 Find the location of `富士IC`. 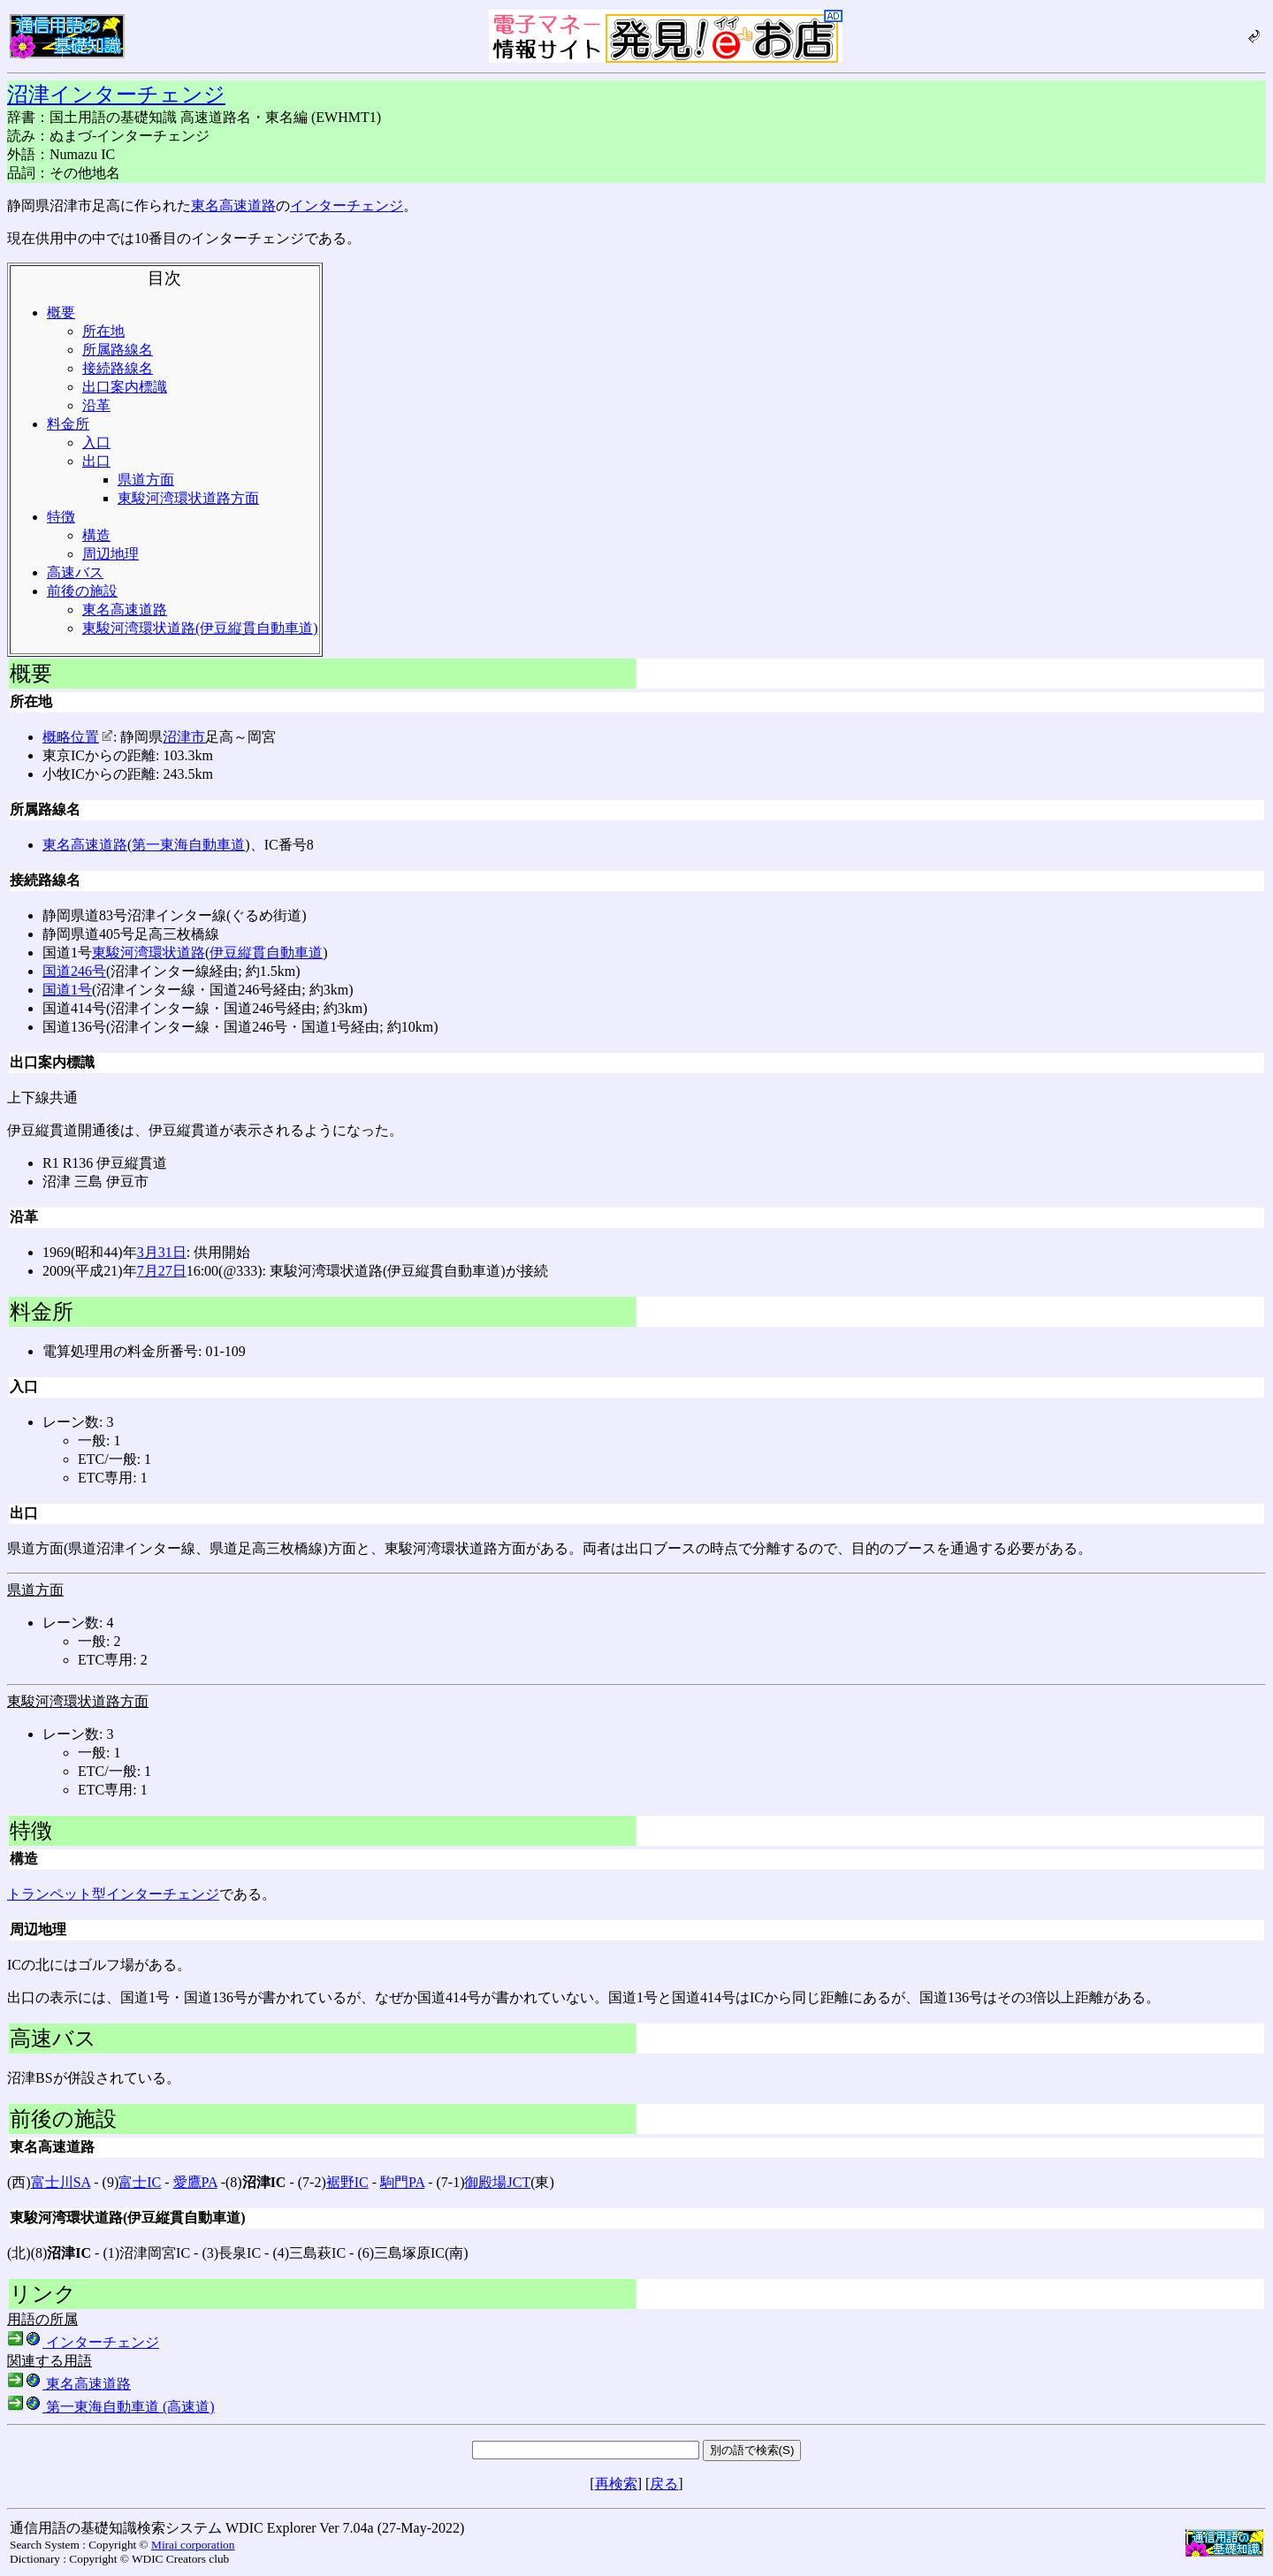

富士IC is located at coordinates (139, 2182).